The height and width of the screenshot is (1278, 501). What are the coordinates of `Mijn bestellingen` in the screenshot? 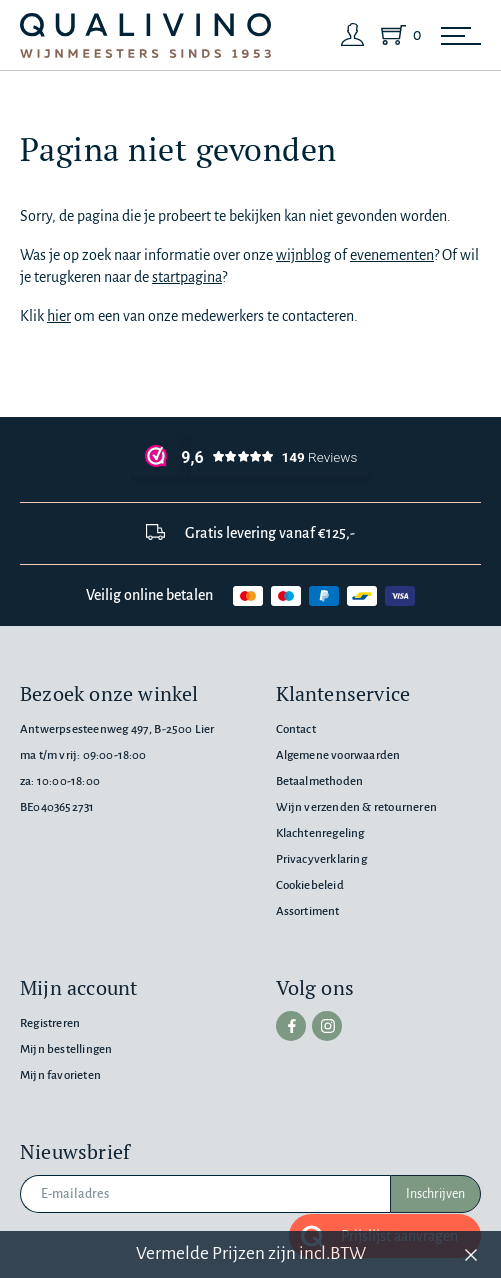 It's located at (66, 1049).